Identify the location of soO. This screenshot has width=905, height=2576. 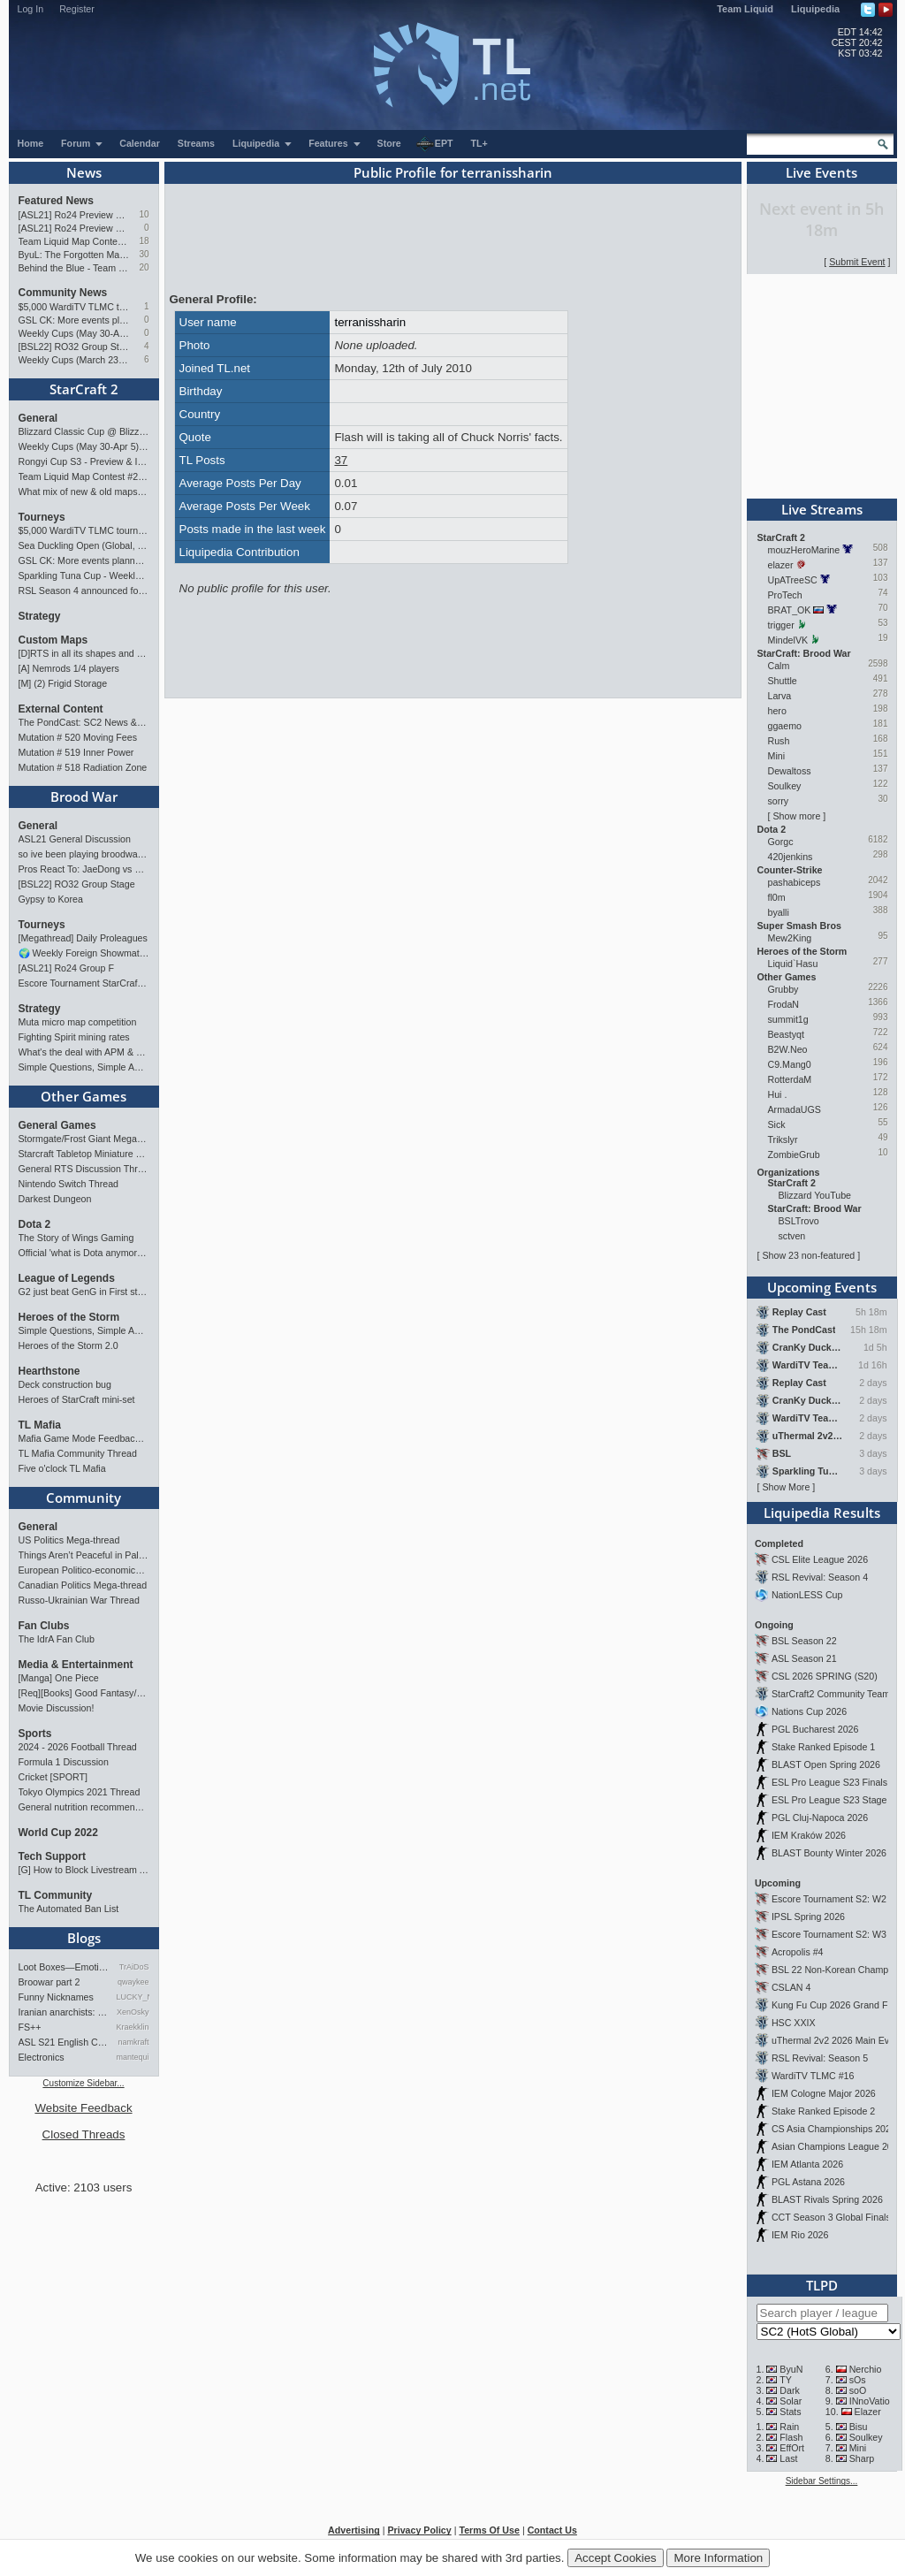
(858, 2390).